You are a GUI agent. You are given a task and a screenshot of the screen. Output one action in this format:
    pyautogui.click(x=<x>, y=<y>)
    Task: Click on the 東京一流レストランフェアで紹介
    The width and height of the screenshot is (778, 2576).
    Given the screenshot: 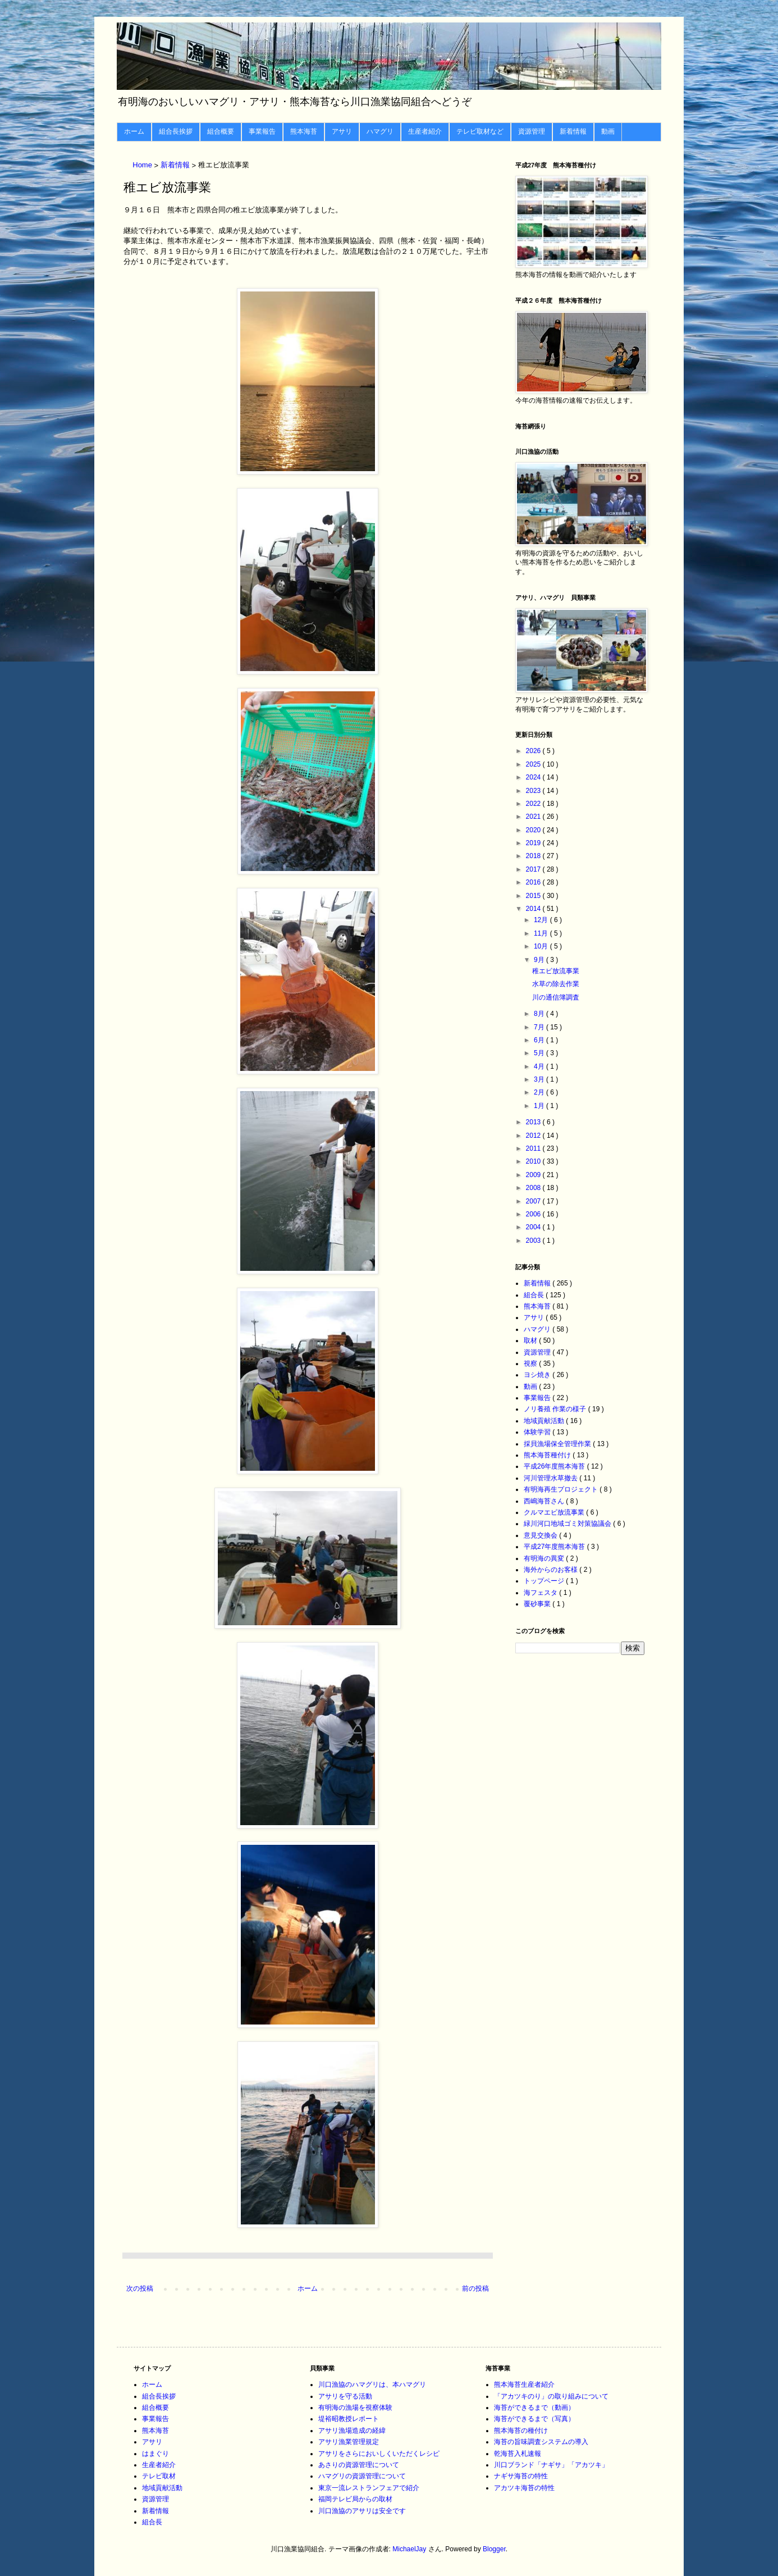 What is the action you would take?
    pyautogui.click(x=368, y=2488)
    